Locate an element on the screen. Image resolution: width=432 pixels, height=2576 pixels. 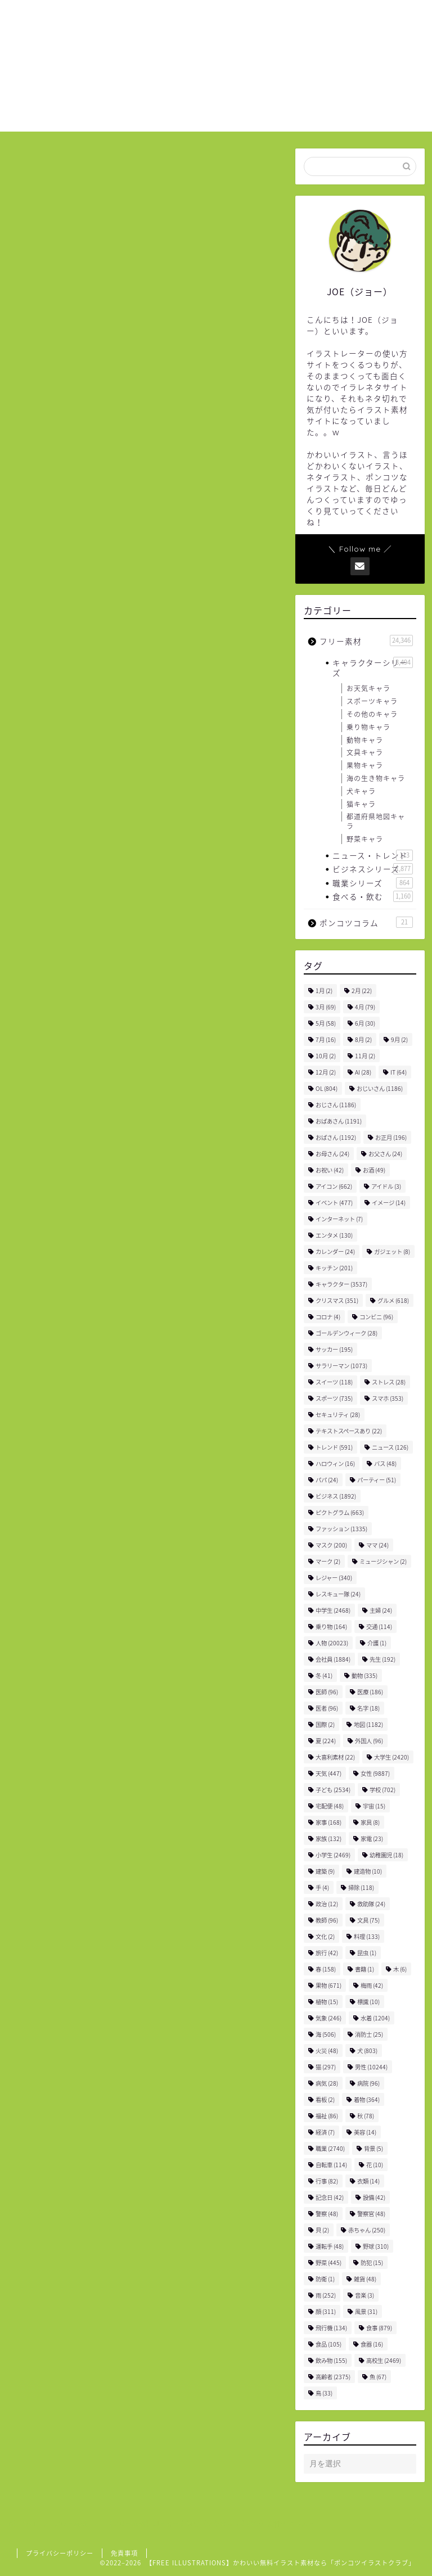
政治 [政治 (12個の項目)] is located at coordinates (327, 1904).